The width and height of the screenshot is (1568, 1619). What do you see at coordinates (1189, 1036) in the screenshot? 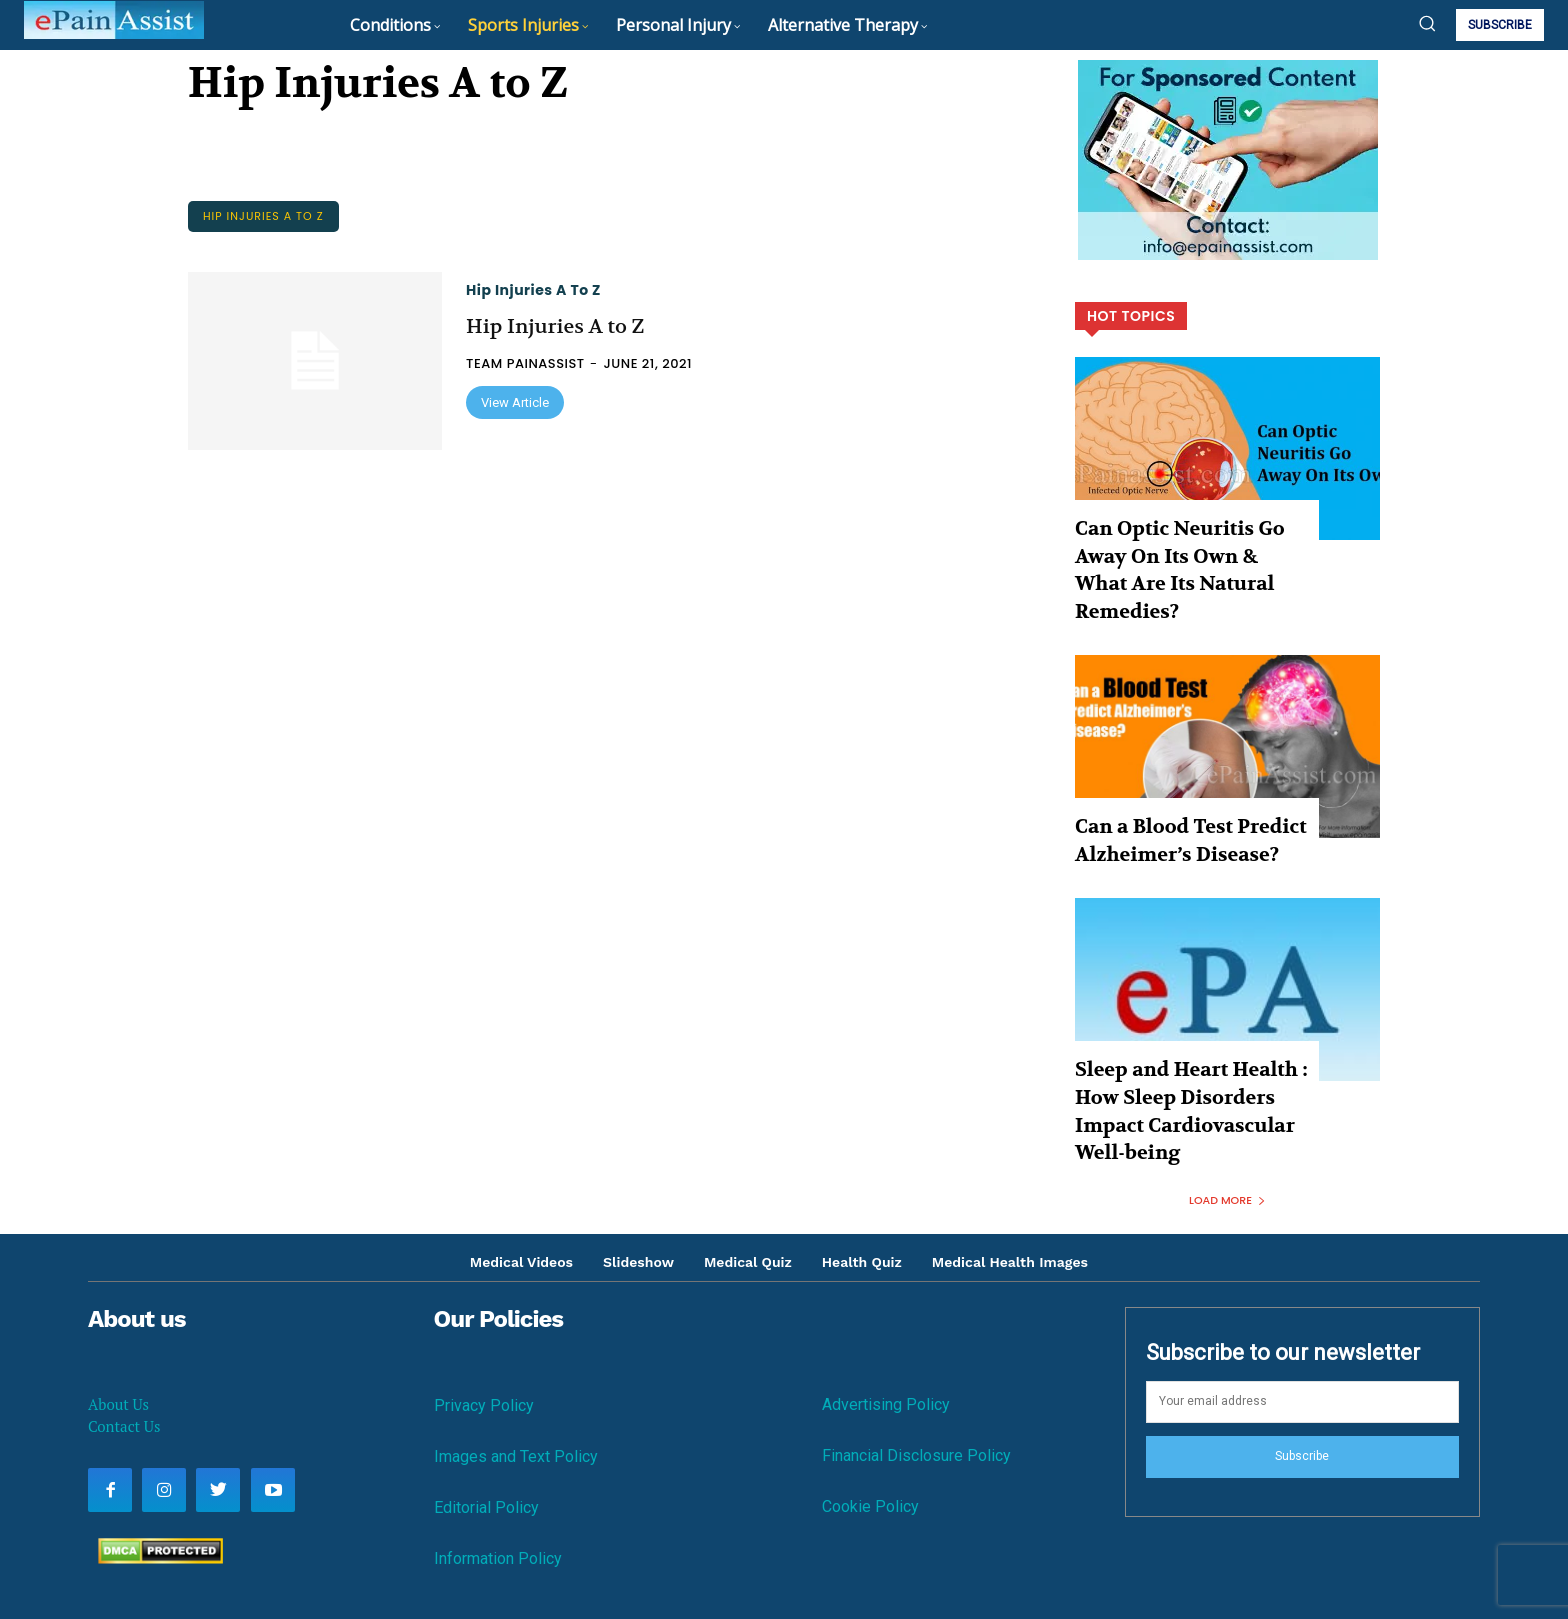
I see `Sleep and Heart Health : How Sleep Disorders Impact Cardiovascular Well-being` at bounding box center [1189, 1036].